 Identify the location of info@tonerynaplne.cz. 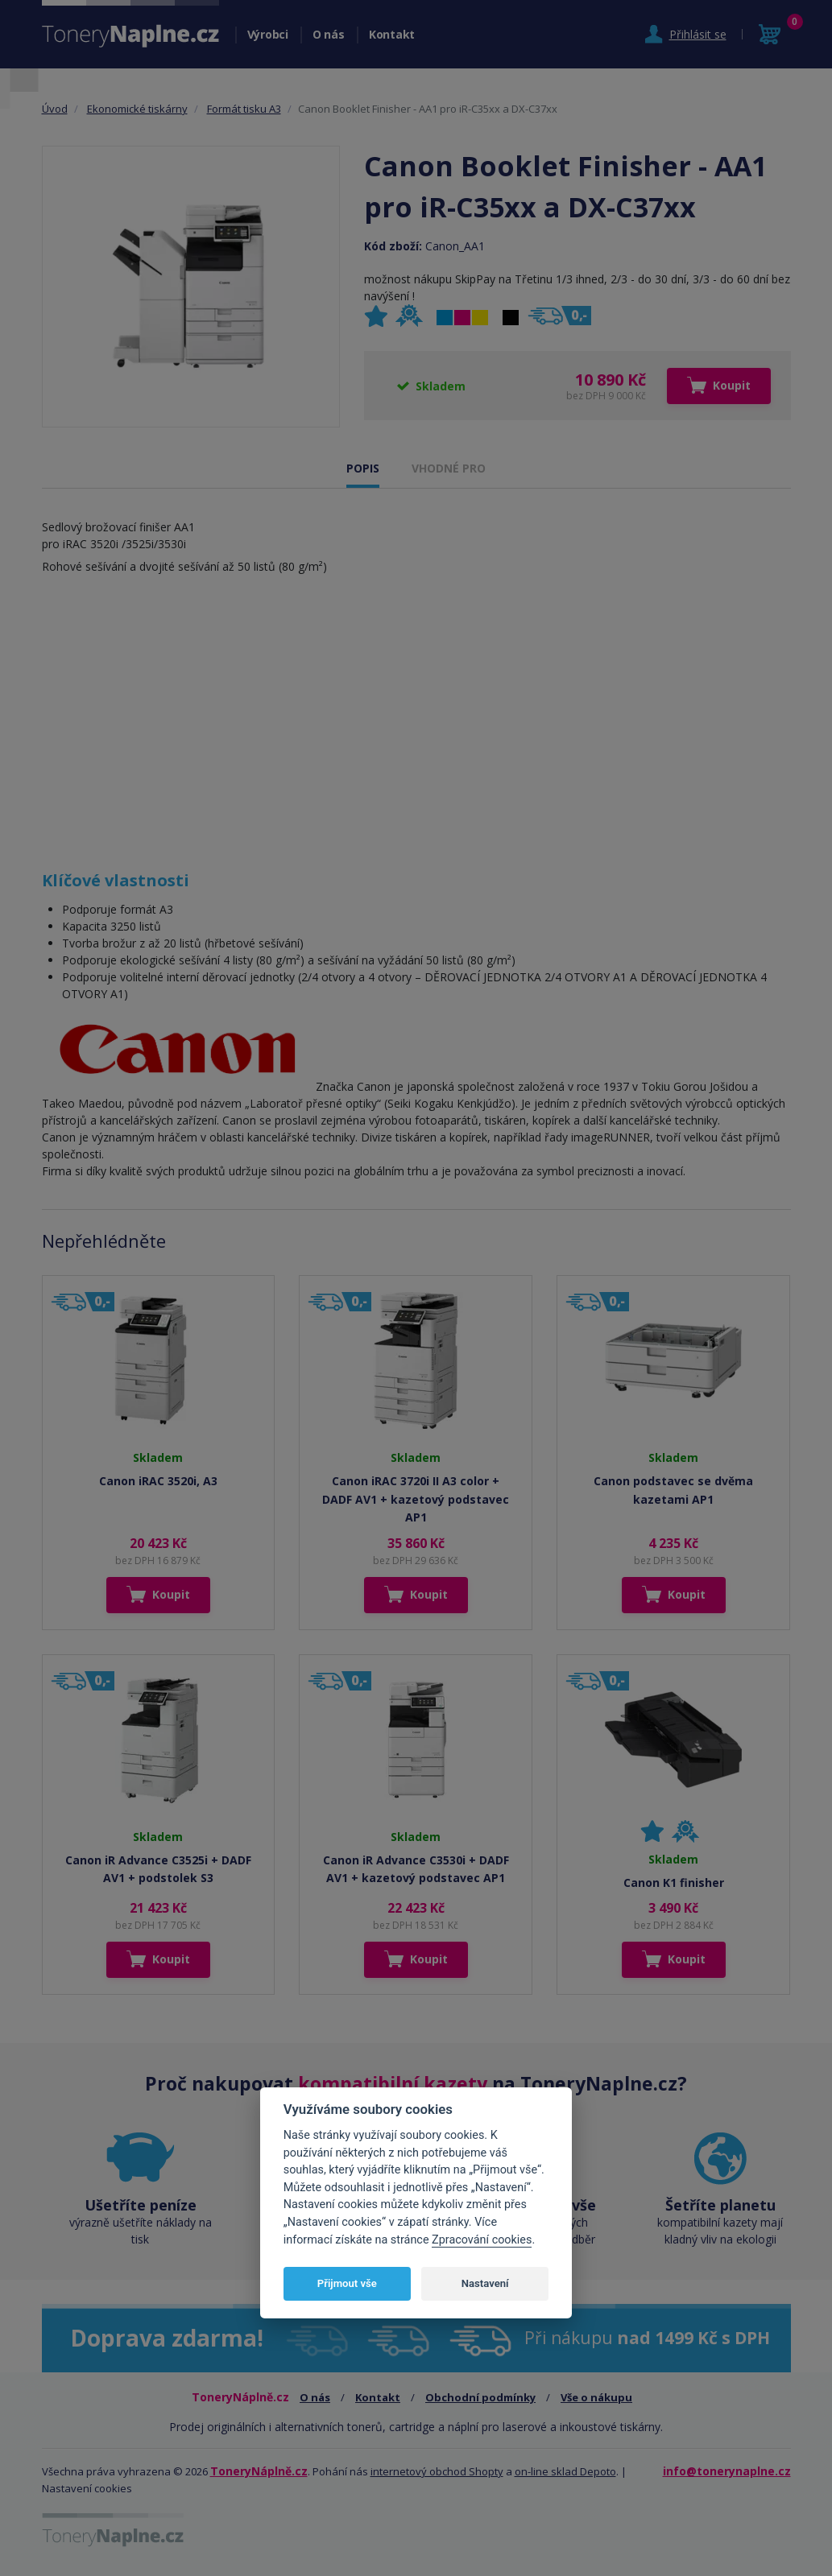
(727, 2471).